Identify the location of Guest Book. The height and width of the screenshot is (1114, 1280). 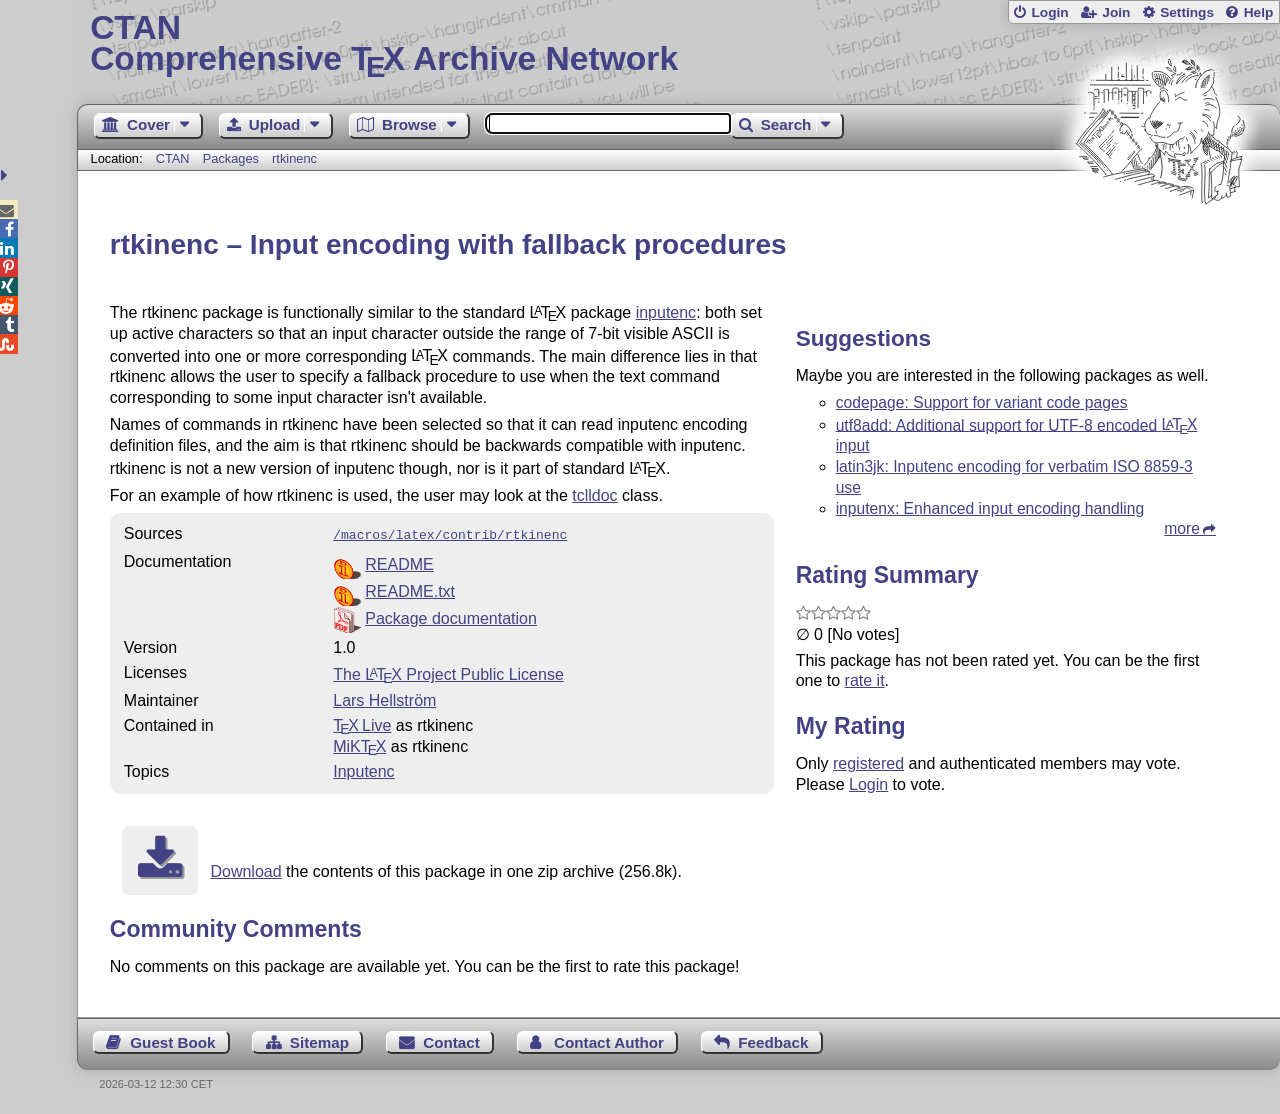
(172, 1040).